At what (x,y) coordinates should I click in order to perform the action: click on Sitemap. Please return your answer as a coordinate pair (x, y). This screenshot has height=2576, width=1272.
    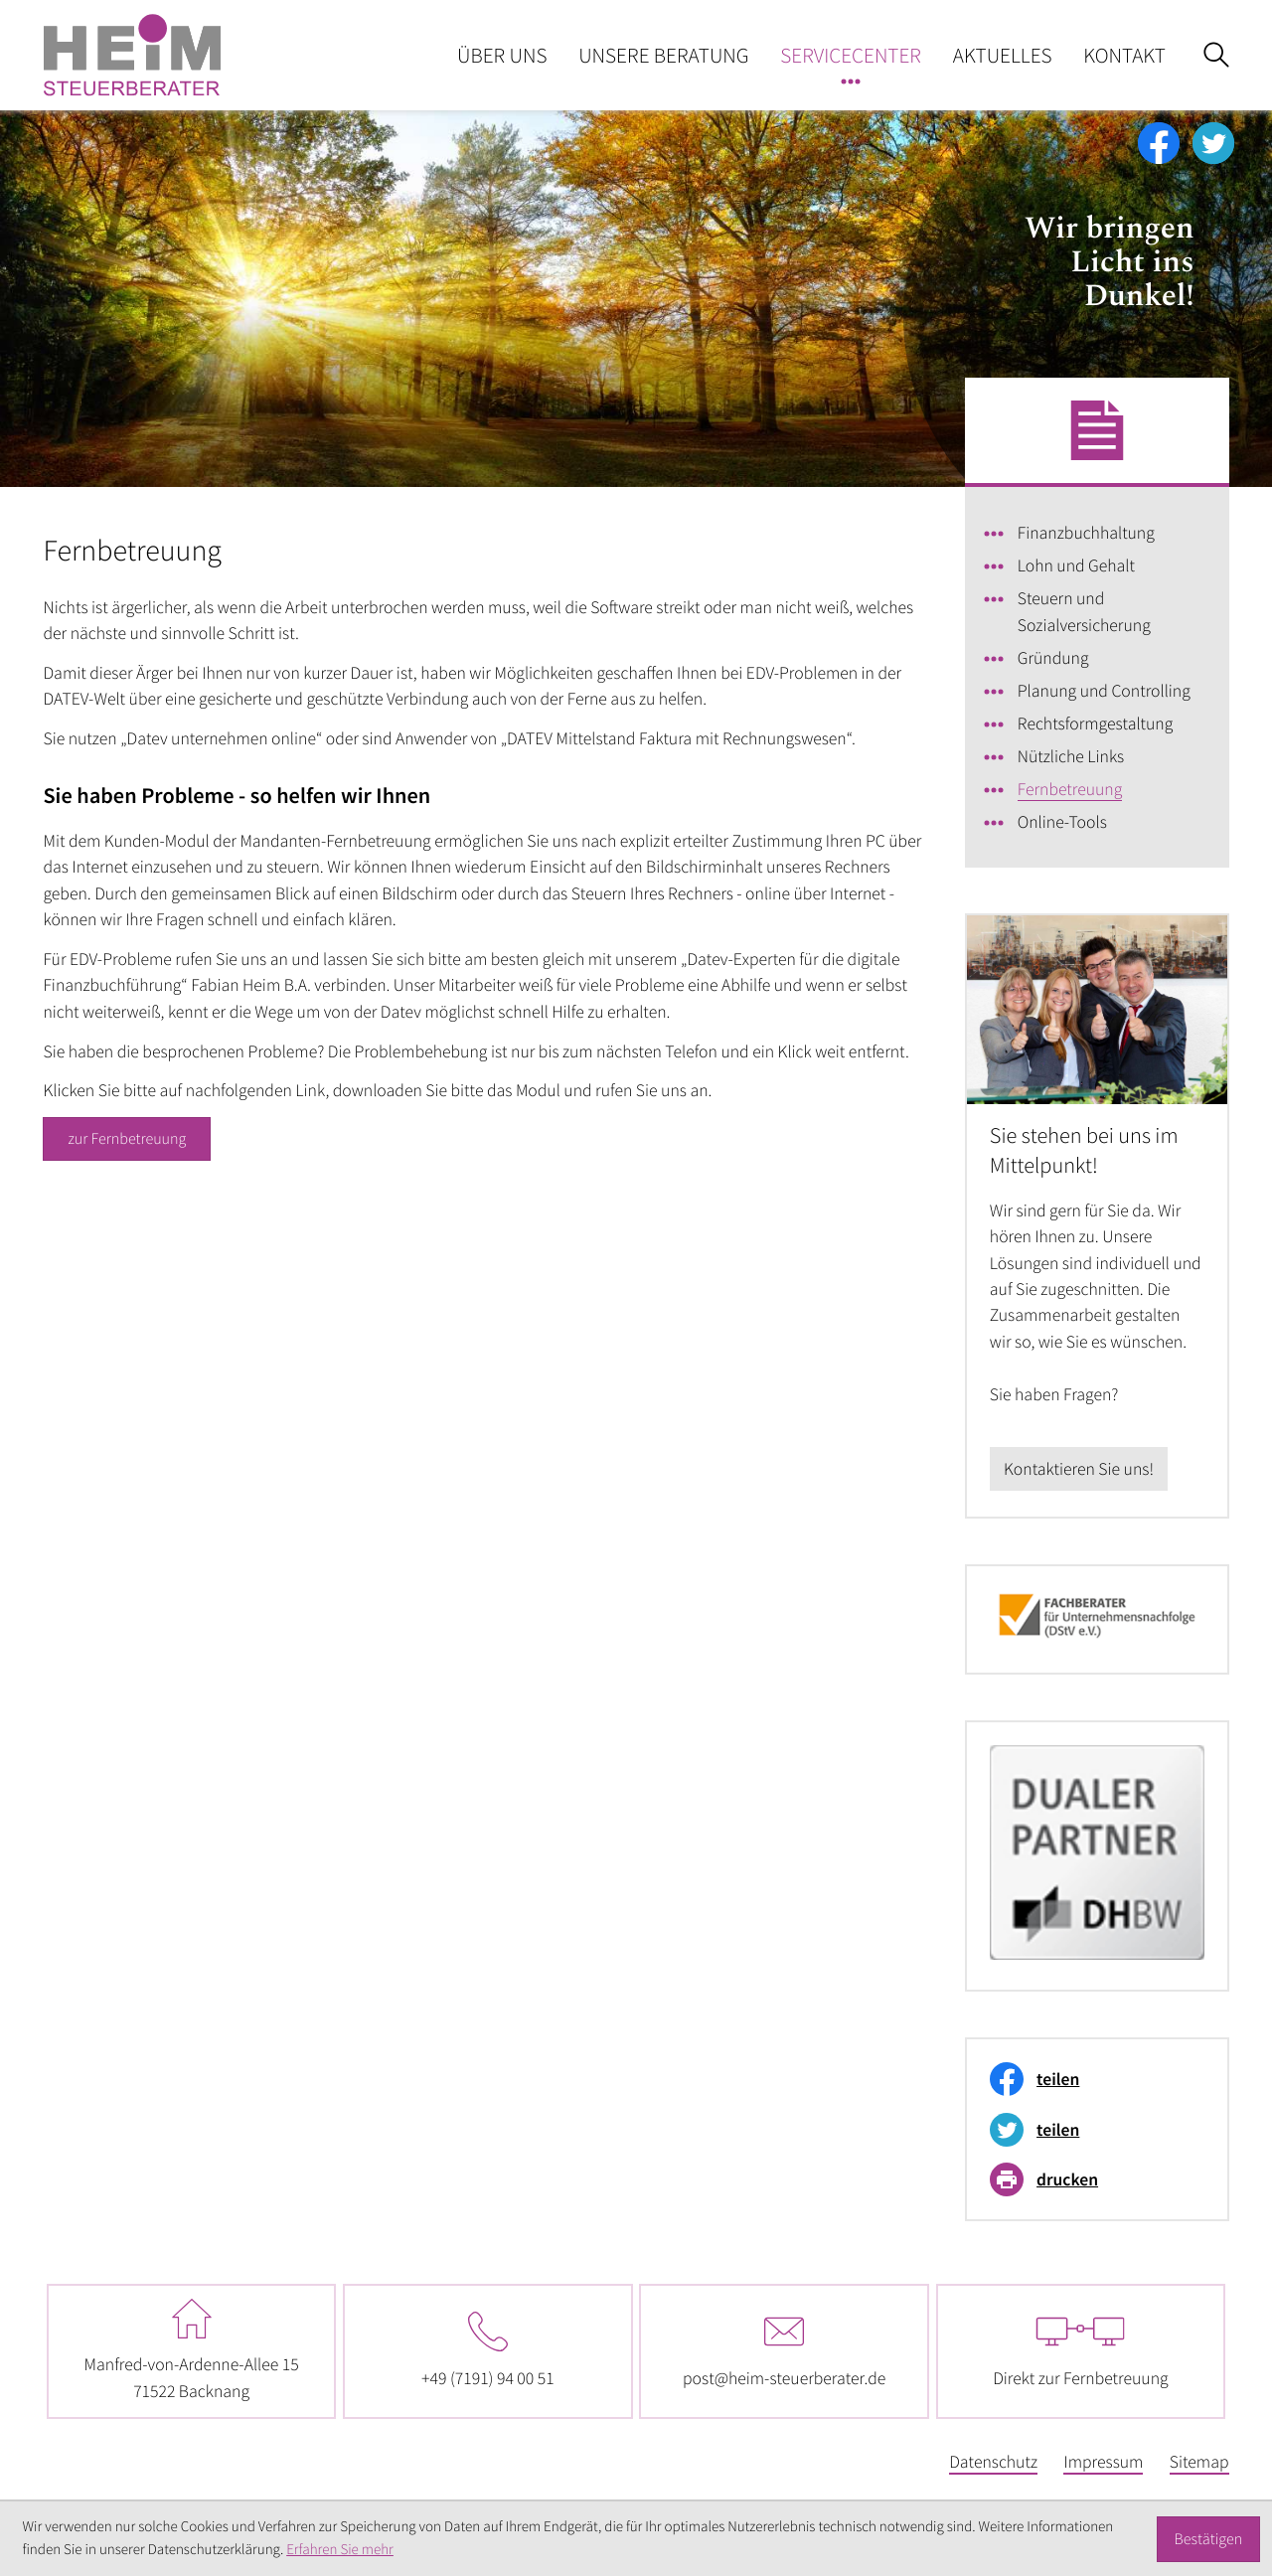
    Looking at the image, I should click on (1199, 2462).